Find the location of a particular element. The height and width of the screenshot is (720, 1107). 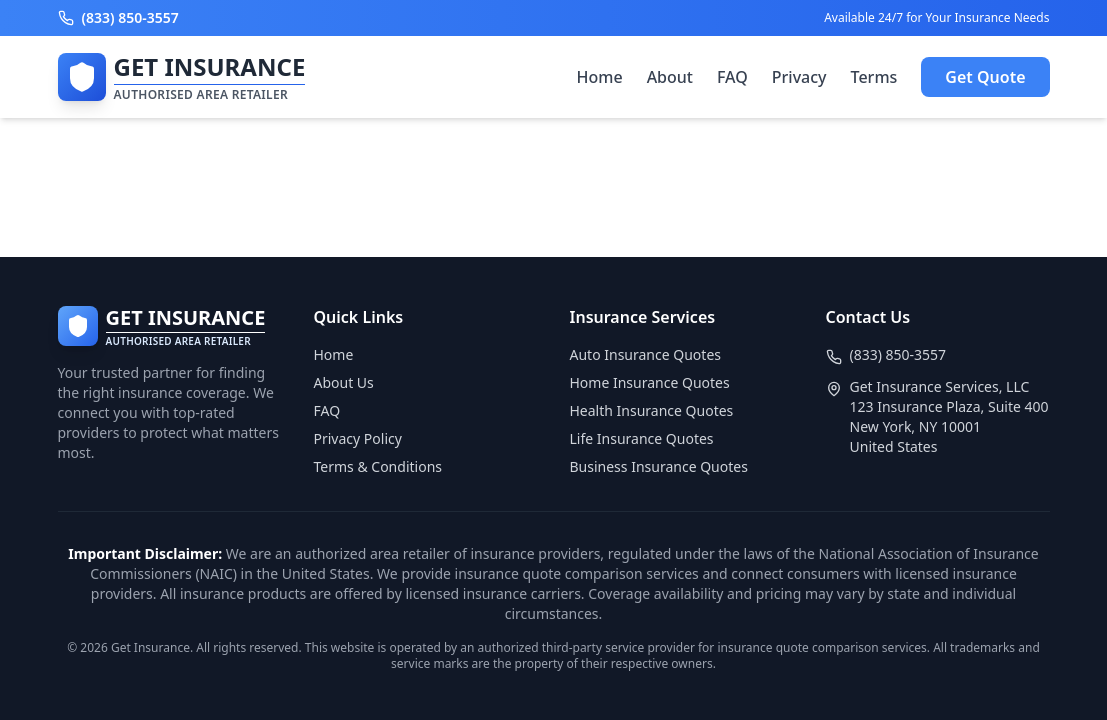

FAQ is located at coordinates (732, 77).